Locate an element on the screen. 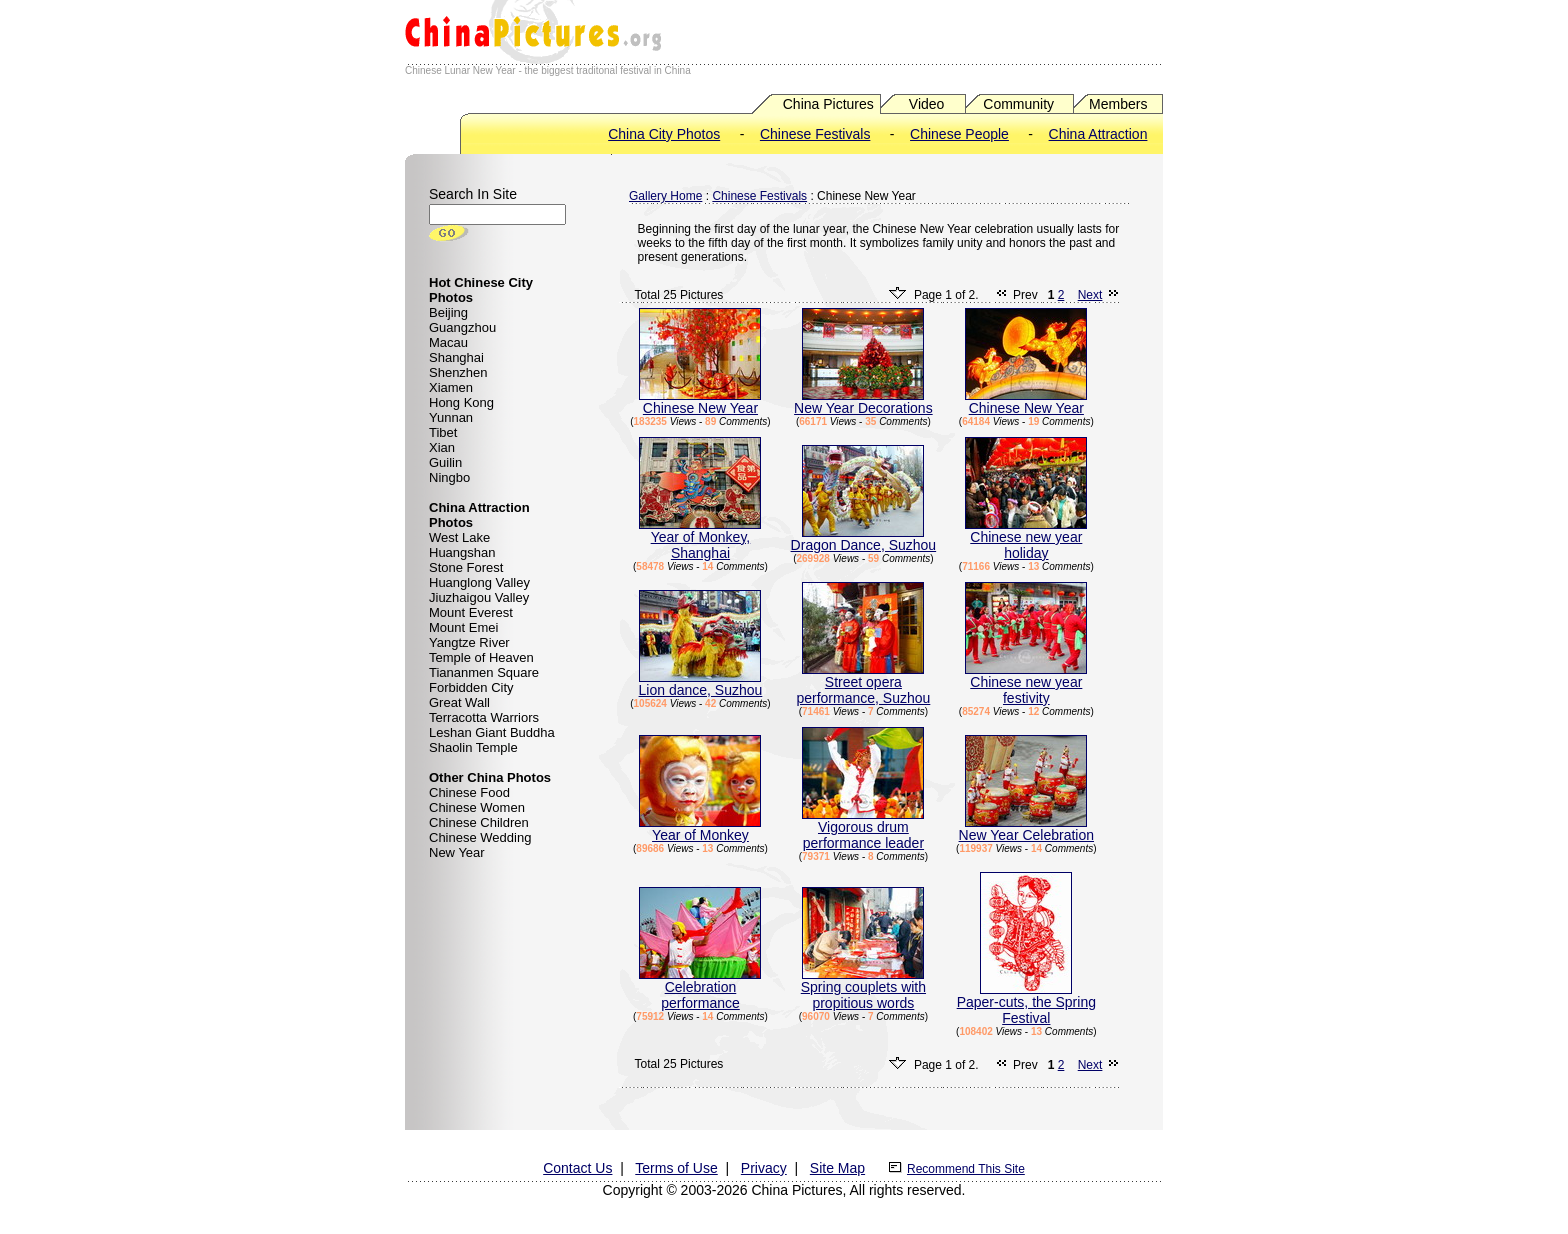 This screenshot has width=1568, height=1234. New Year Decorations is located at coordinates (863, 401).